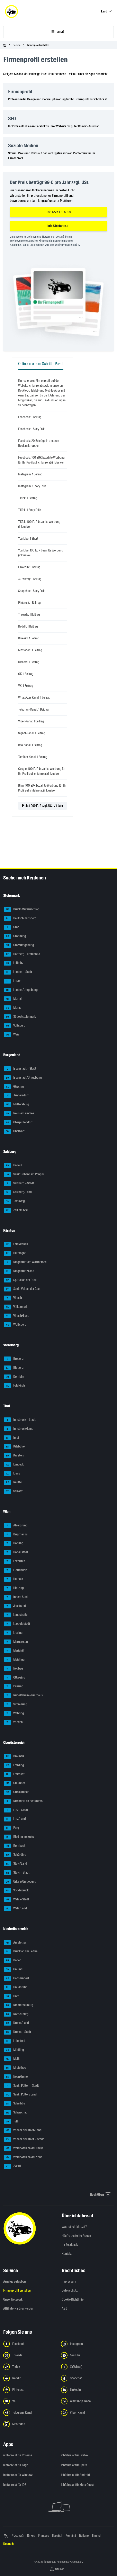 This screenshot has width=117, height=2576. I want to click on Simmering, so click(15, 1704).